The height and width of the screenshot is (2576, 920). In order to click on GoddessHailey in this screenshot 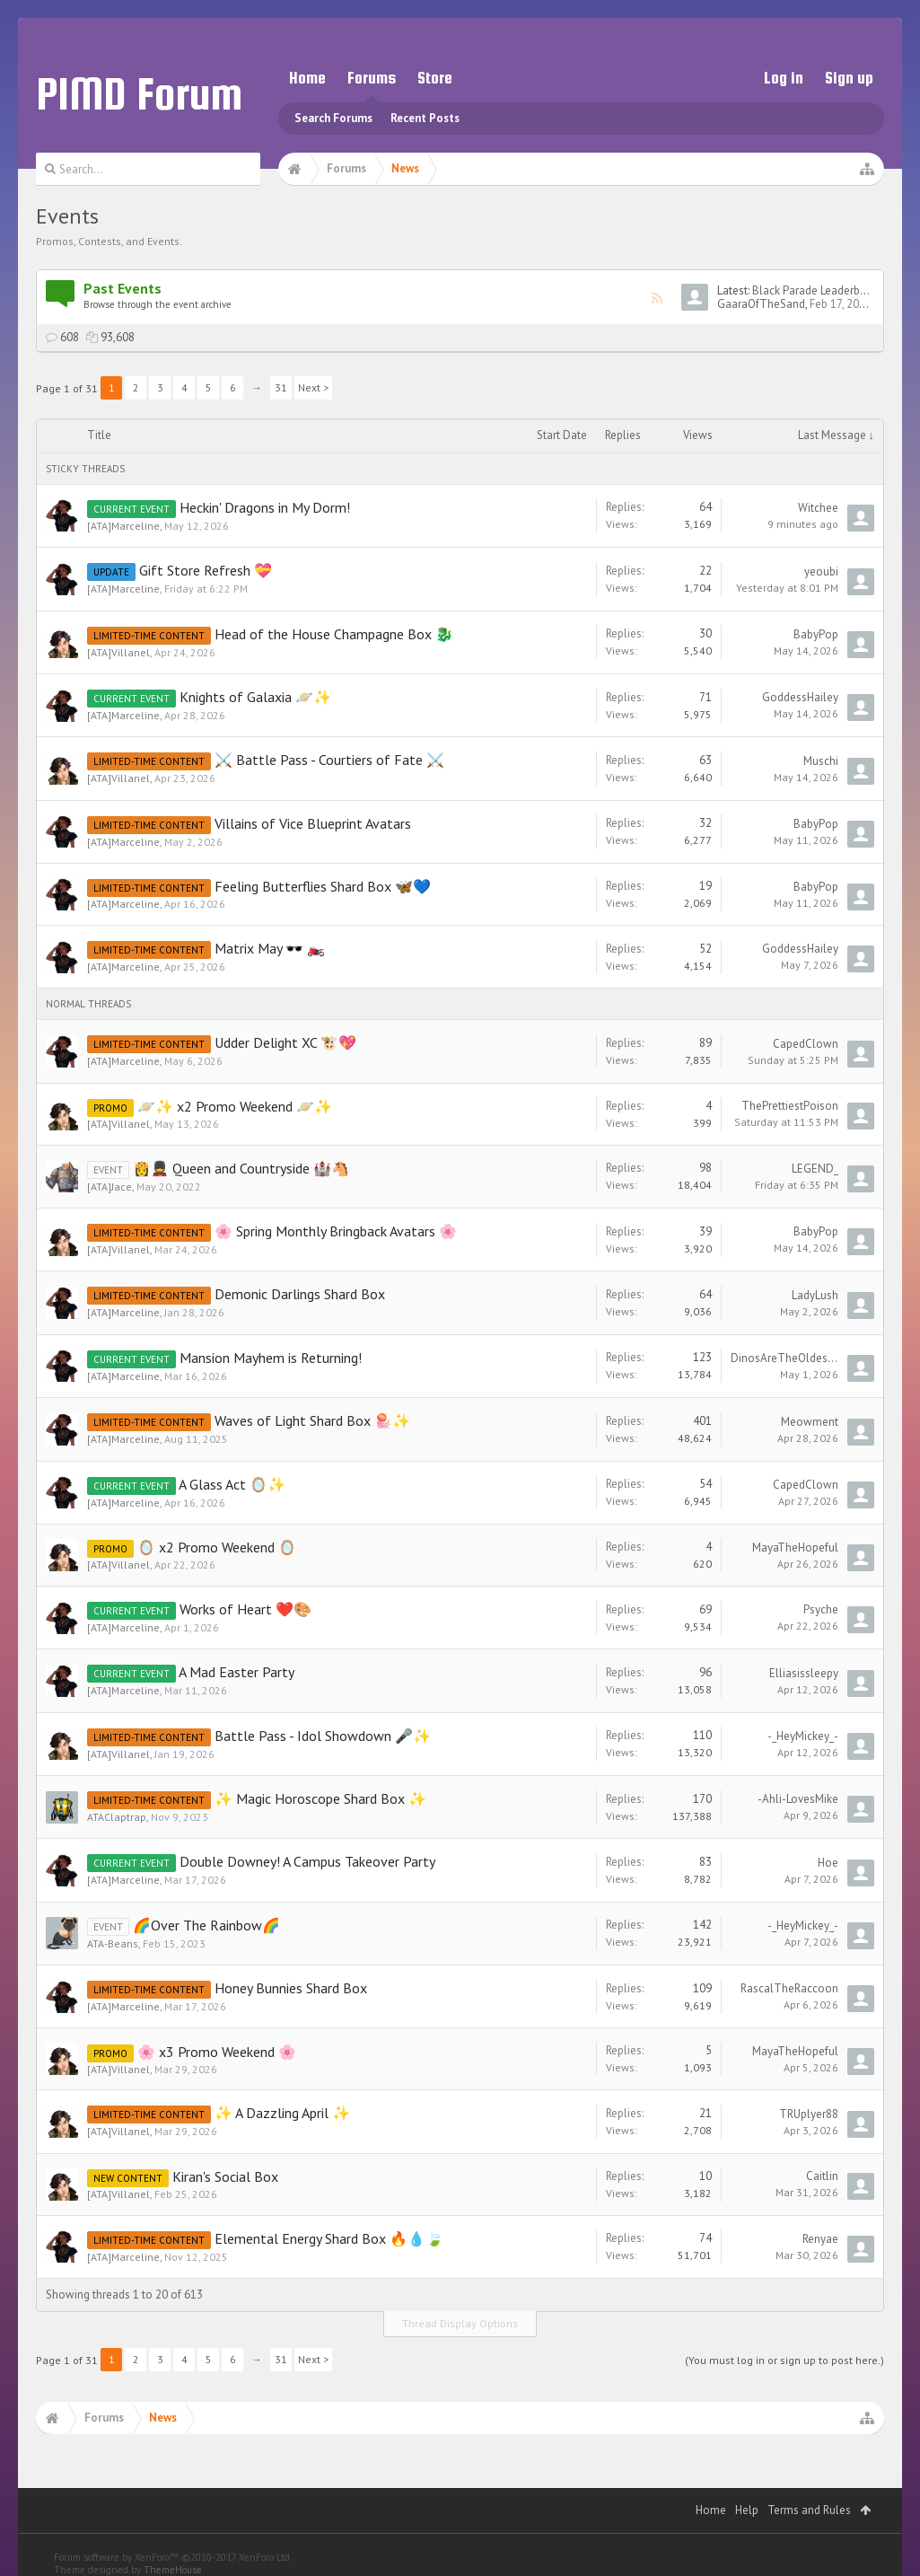, I will do `click(800, 697)`.